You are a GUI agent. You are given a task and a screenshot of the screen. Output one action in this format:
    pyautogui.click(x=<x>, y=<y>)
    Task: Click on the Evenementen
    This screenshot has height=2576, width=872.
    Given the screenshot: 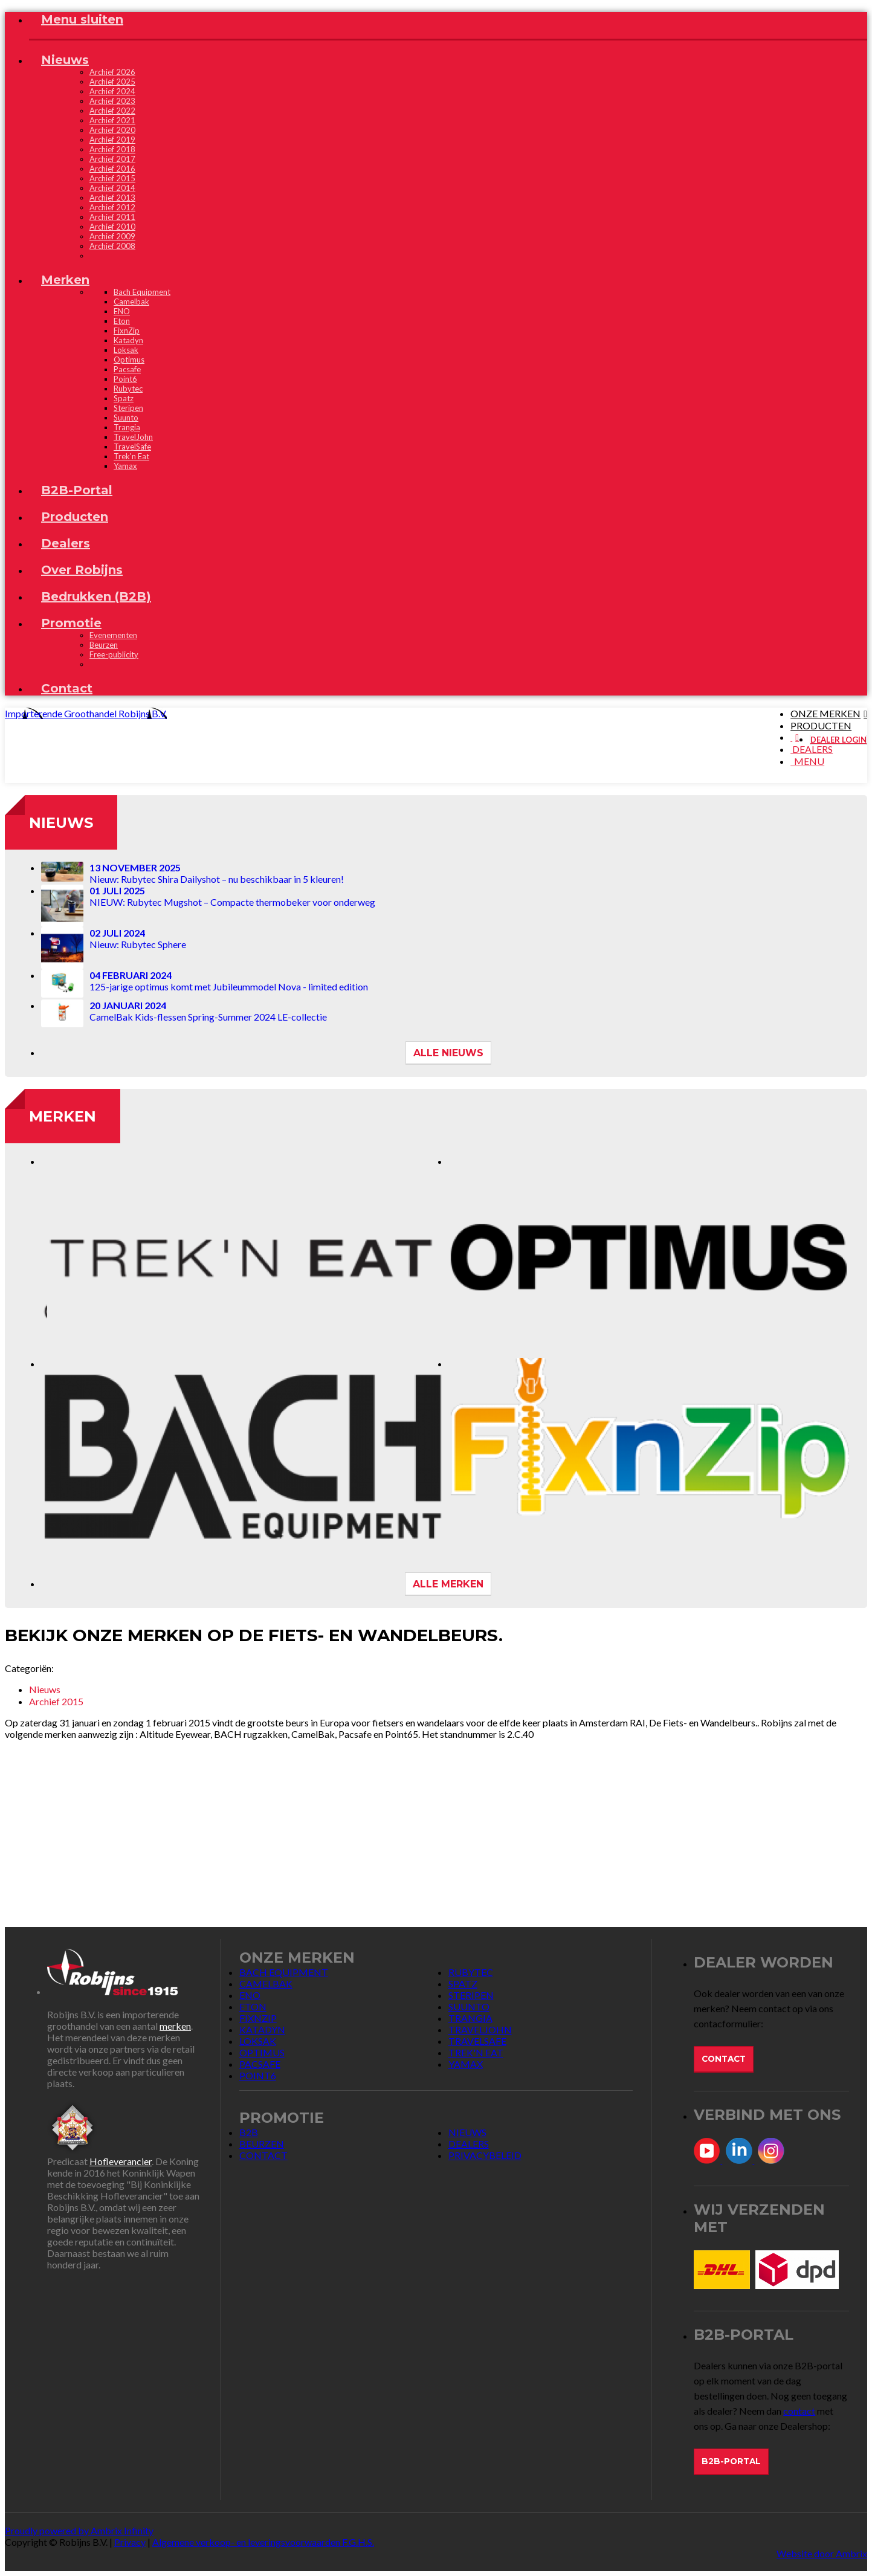 What is the action you would take?
    pyautogui.click(x=113, y=635)
    